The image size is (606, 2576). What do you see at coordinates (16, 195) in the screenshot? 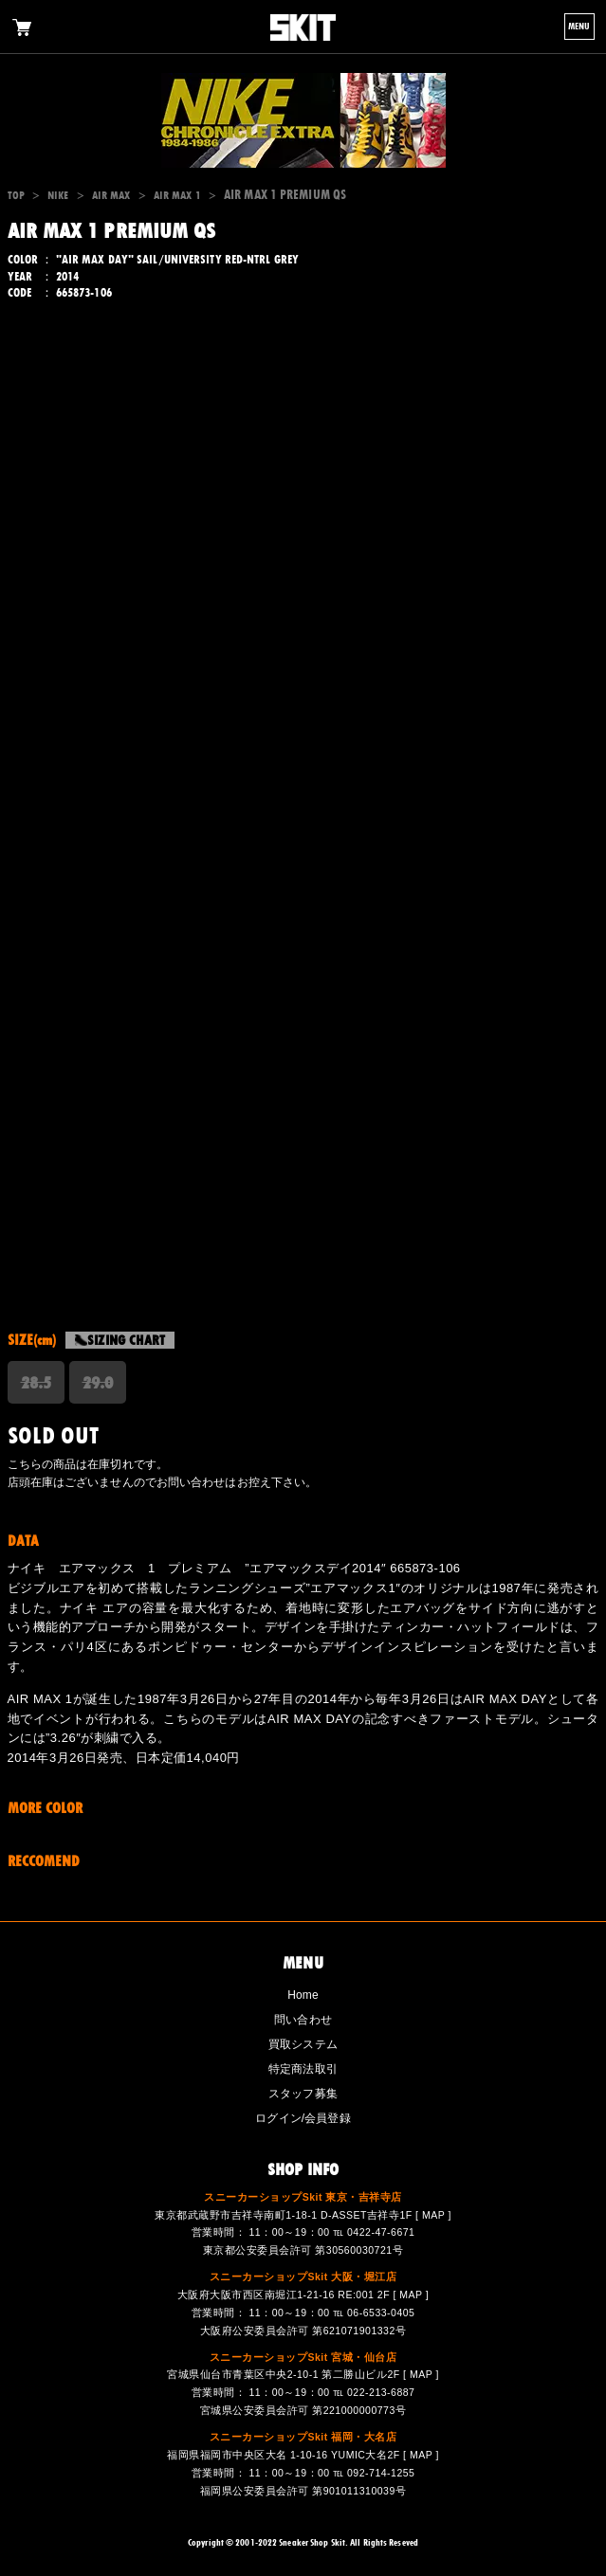
I see `TOP` at bounding box center [16, 195].